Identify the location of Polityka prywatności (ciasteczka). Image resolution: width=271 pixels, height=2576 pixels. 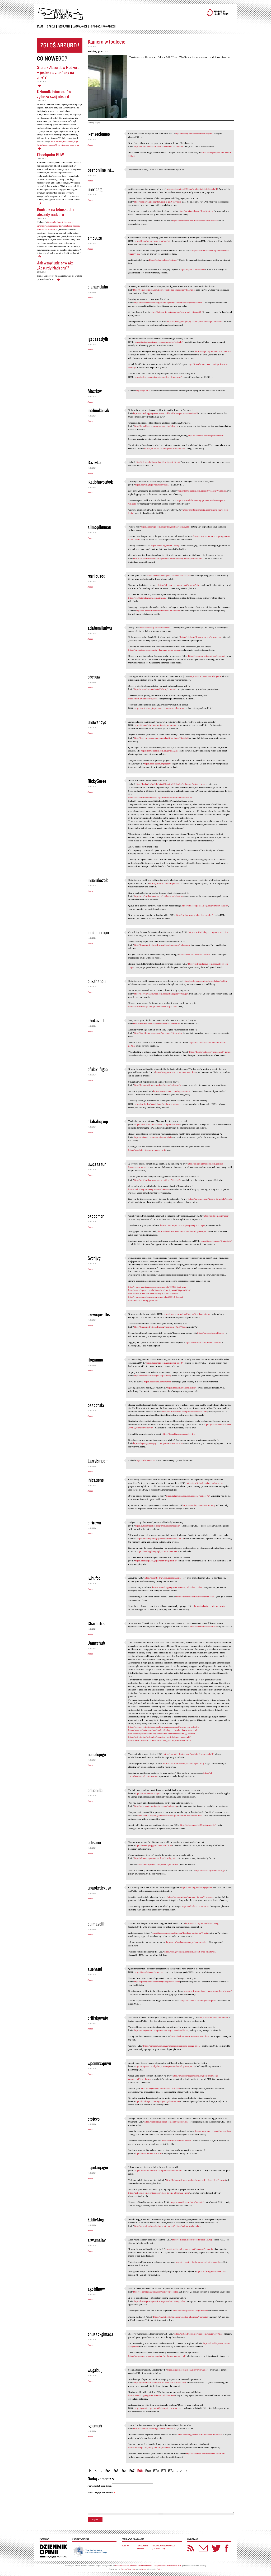
(163, 2547).